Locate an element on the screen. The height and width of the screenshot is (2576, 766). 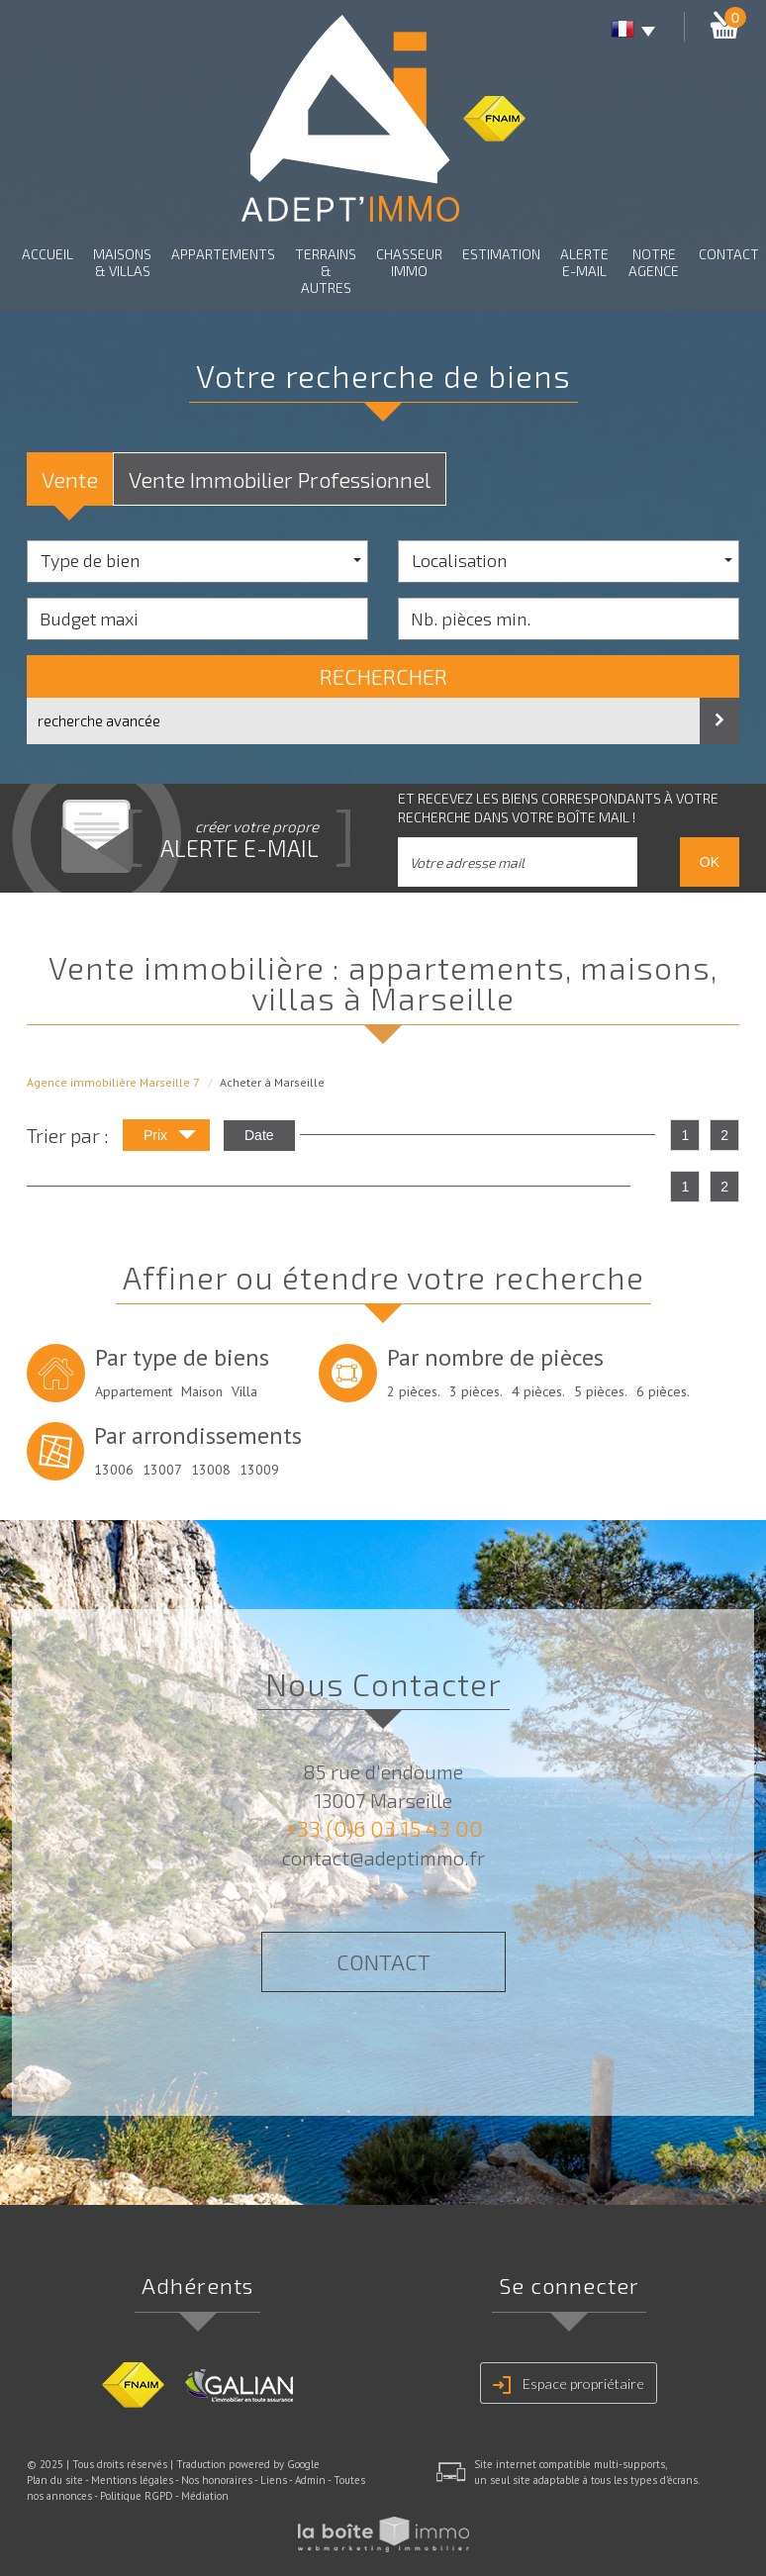
Villa is located at coordinates (244, 1391).